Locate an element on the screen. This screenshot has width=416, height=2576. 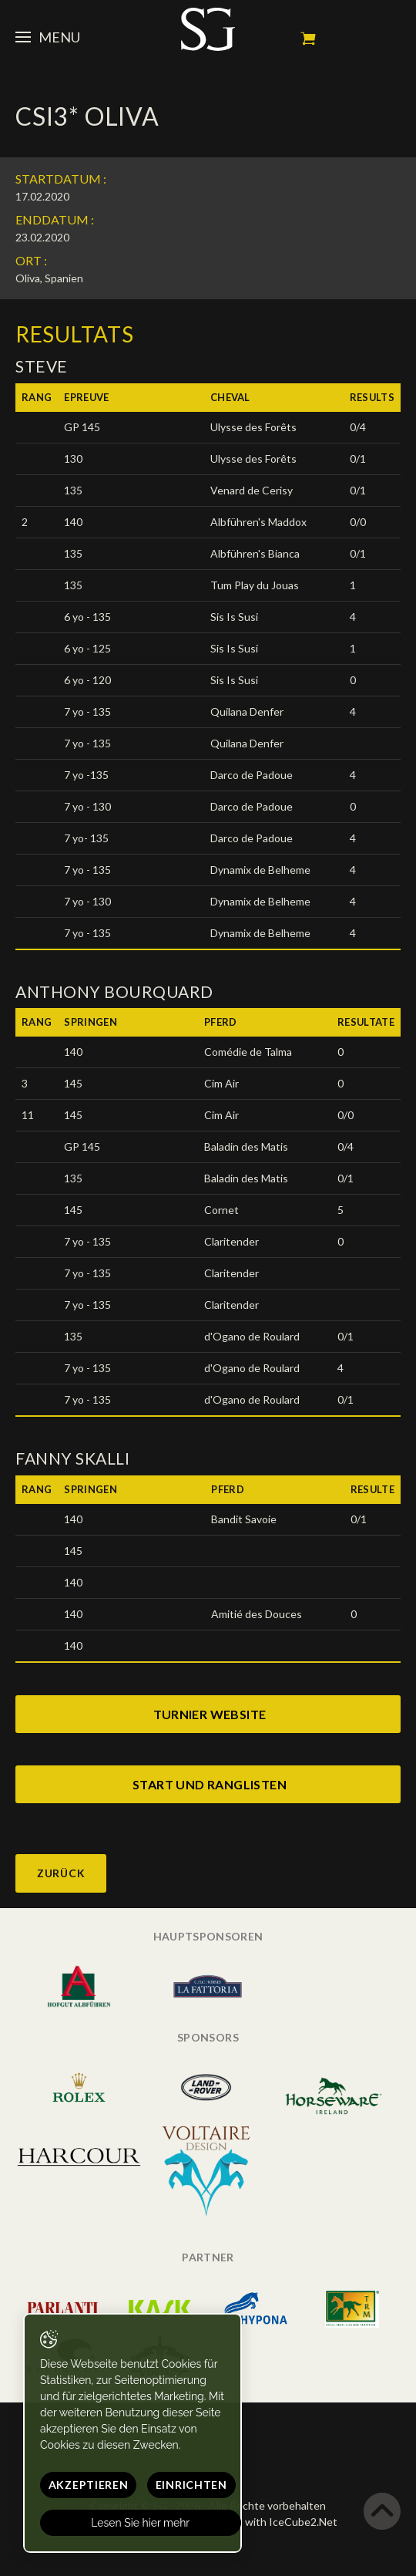
Generated with IceCube2.Net is located at coordinates (263, 2521).